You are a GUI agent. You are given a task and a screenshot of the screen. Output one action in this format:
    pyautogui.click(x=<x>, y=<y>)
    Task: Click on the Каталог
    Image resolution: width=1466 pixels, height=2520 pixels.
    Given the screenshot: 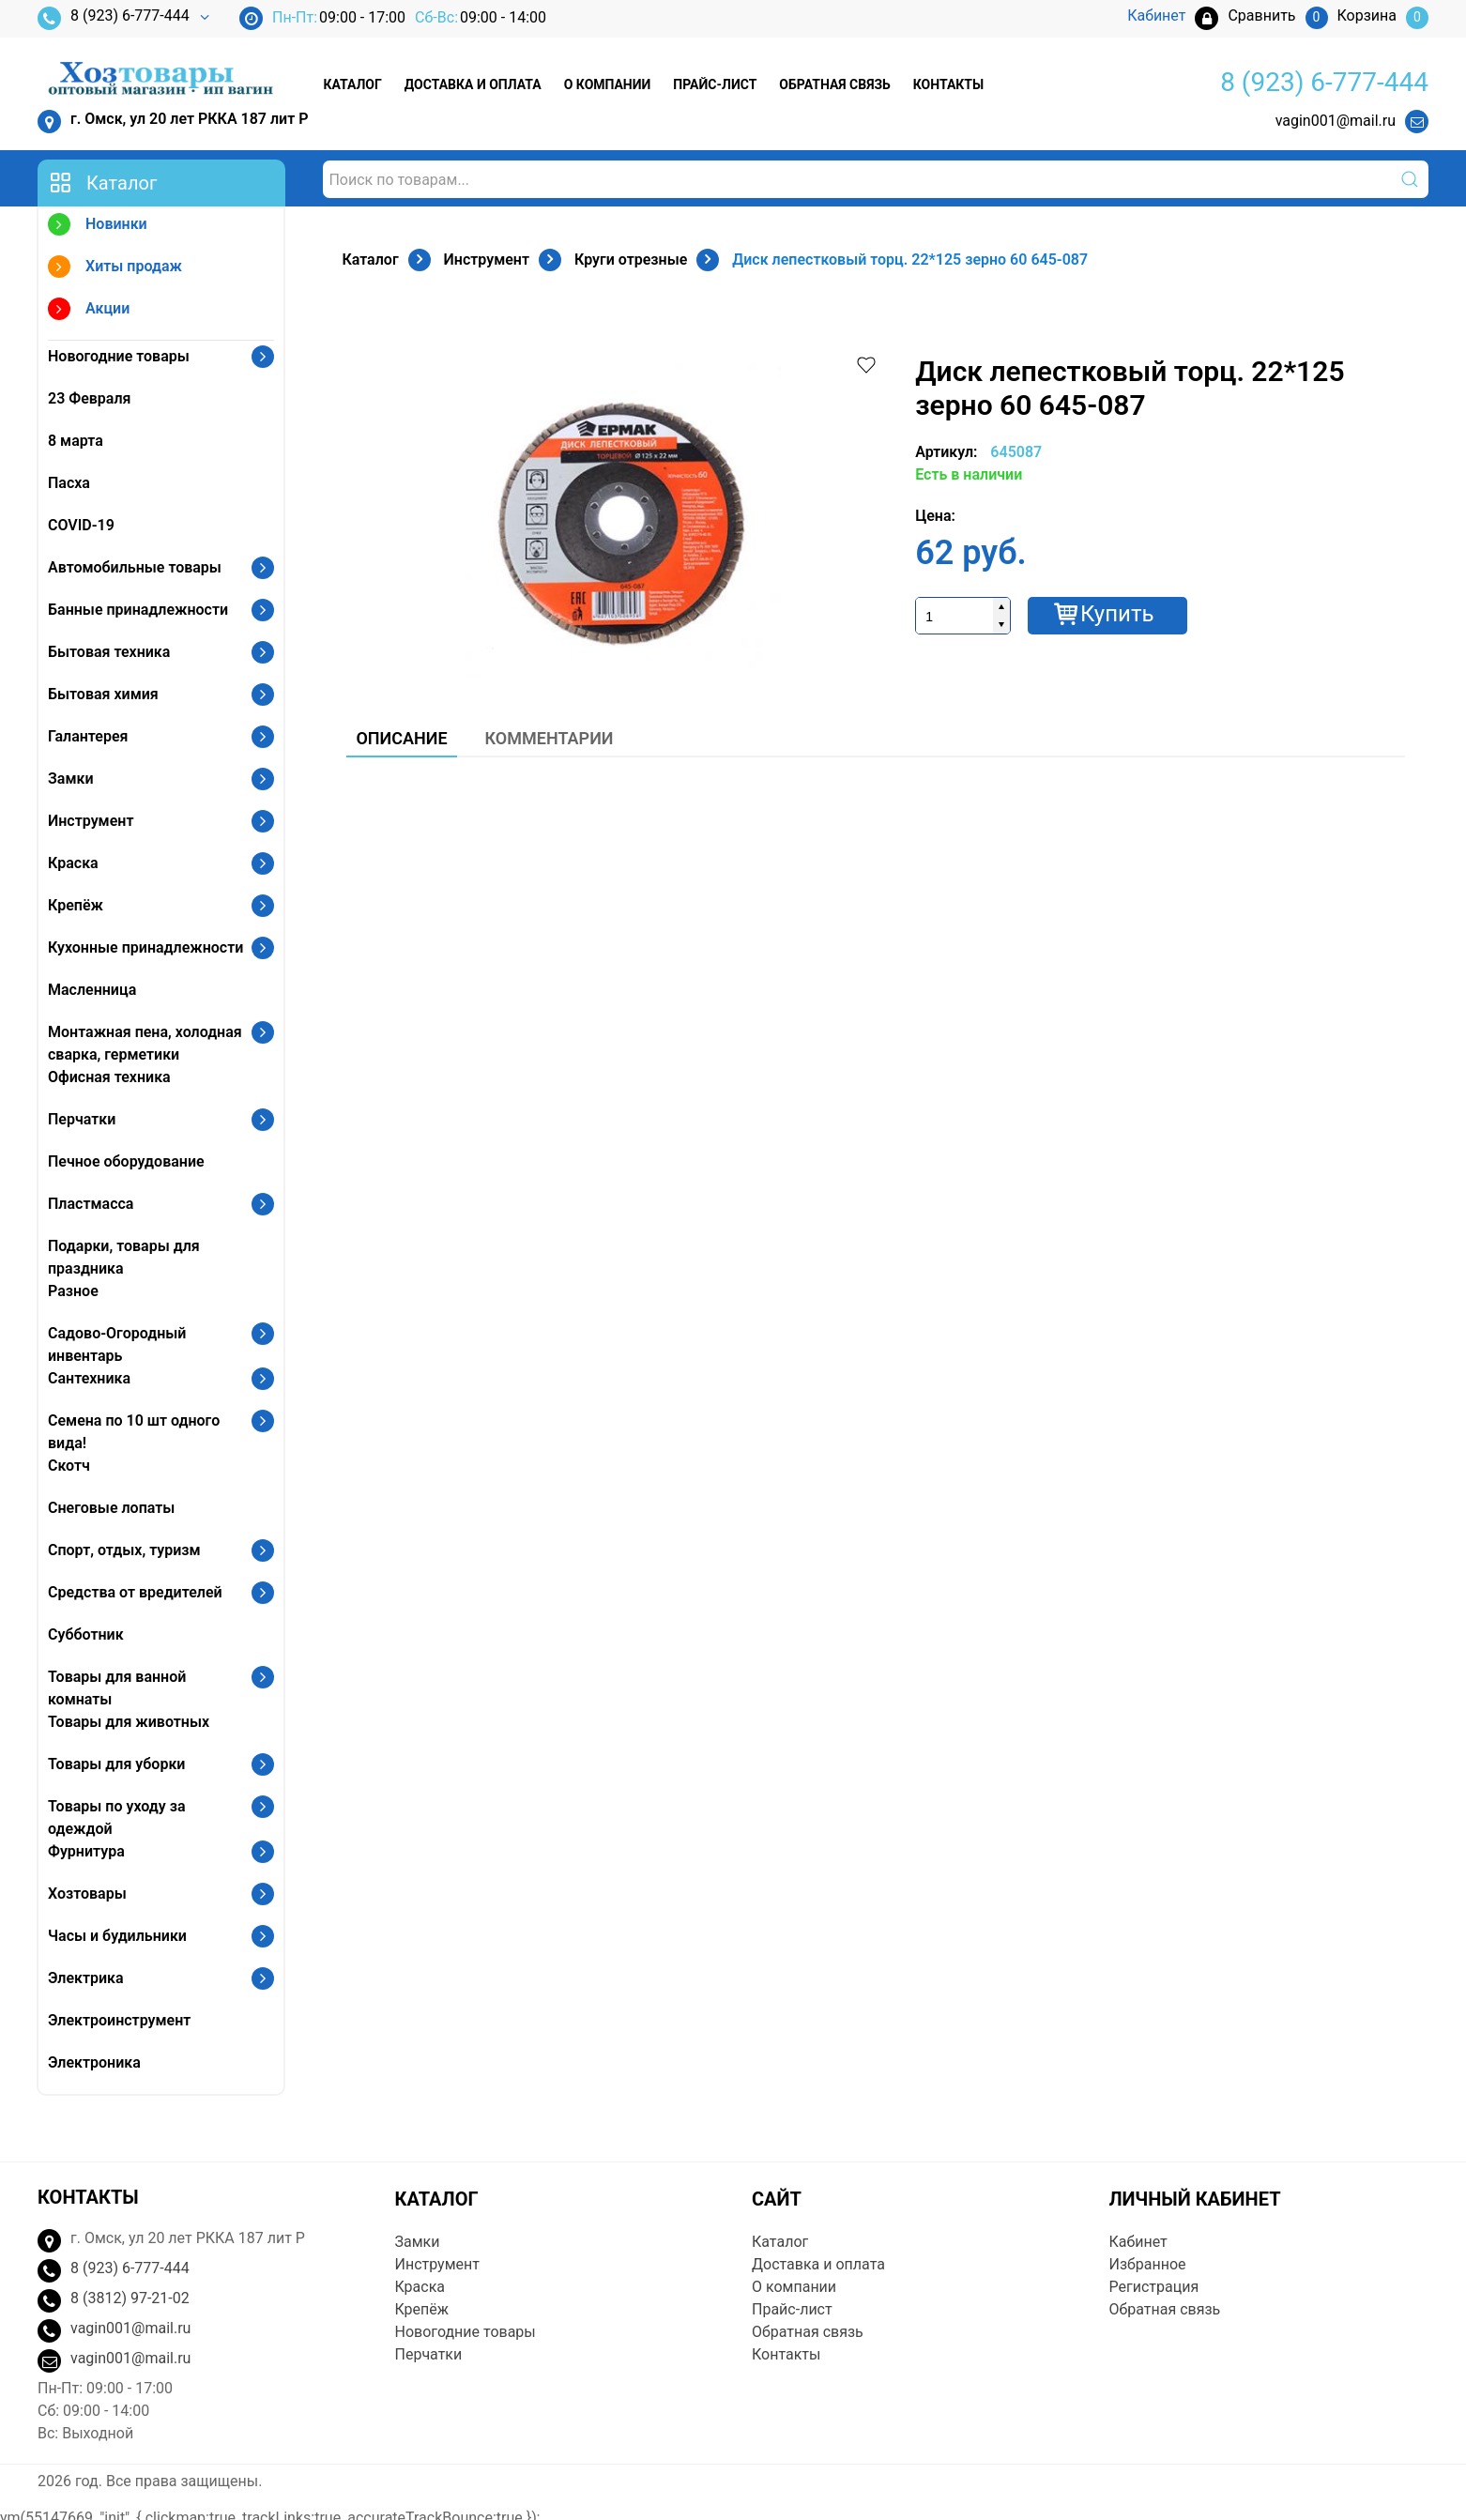 What is the action you would take?
    pyautogui.click(x=352, y=84)
    